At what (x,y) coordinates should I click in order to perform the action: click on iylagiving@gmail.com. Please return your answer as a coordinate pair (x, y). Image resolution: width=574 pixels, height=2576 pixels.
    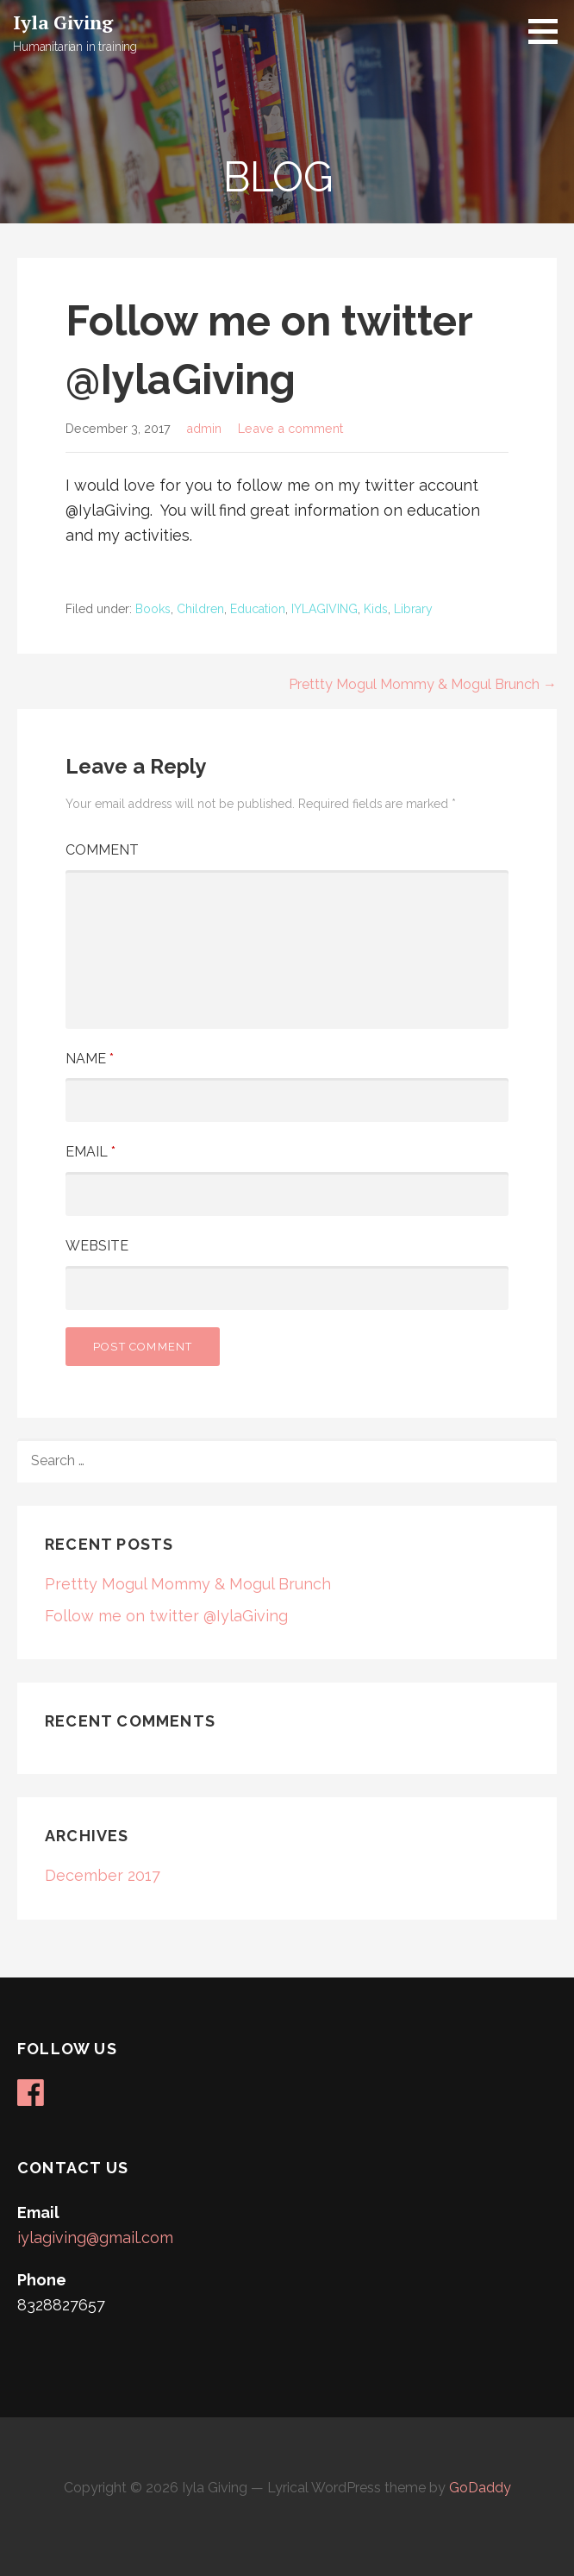
    Looking at the image, I should click on (95, 2237).